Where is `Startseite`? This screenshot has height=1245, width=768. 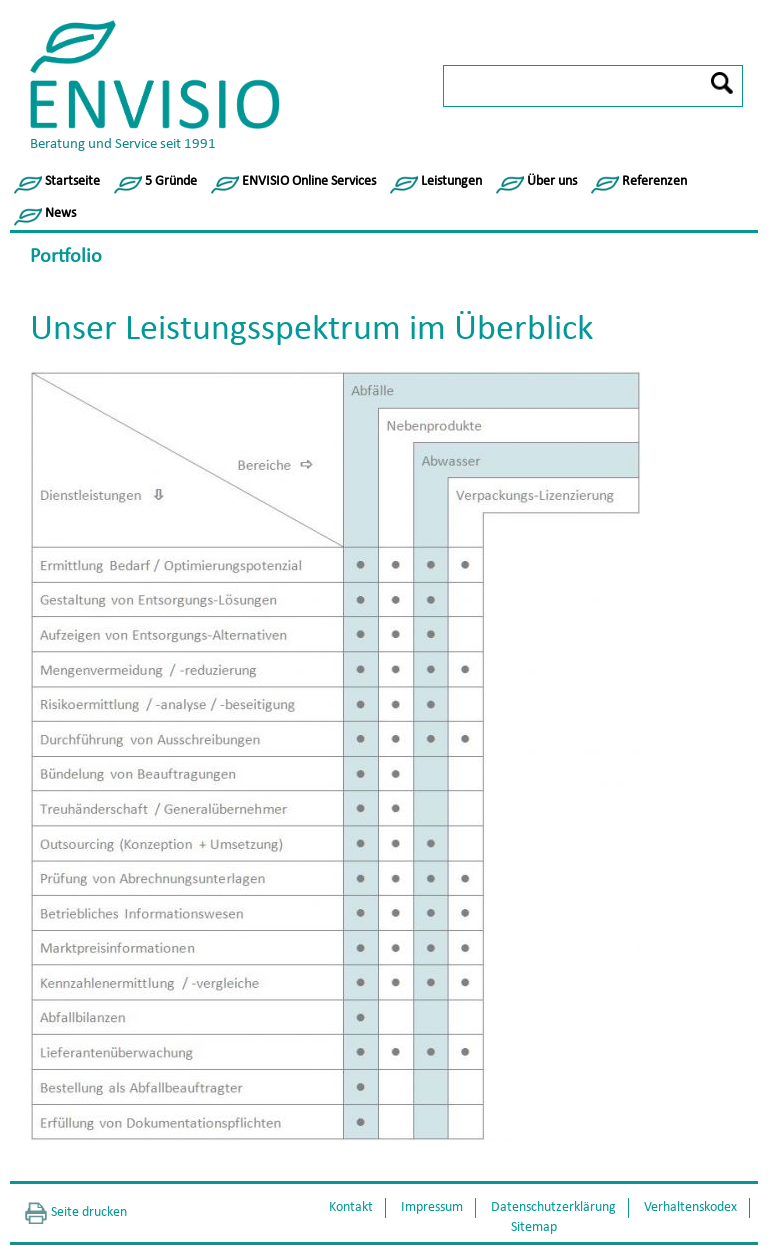
Startseite is located at coordinates (72, 181).